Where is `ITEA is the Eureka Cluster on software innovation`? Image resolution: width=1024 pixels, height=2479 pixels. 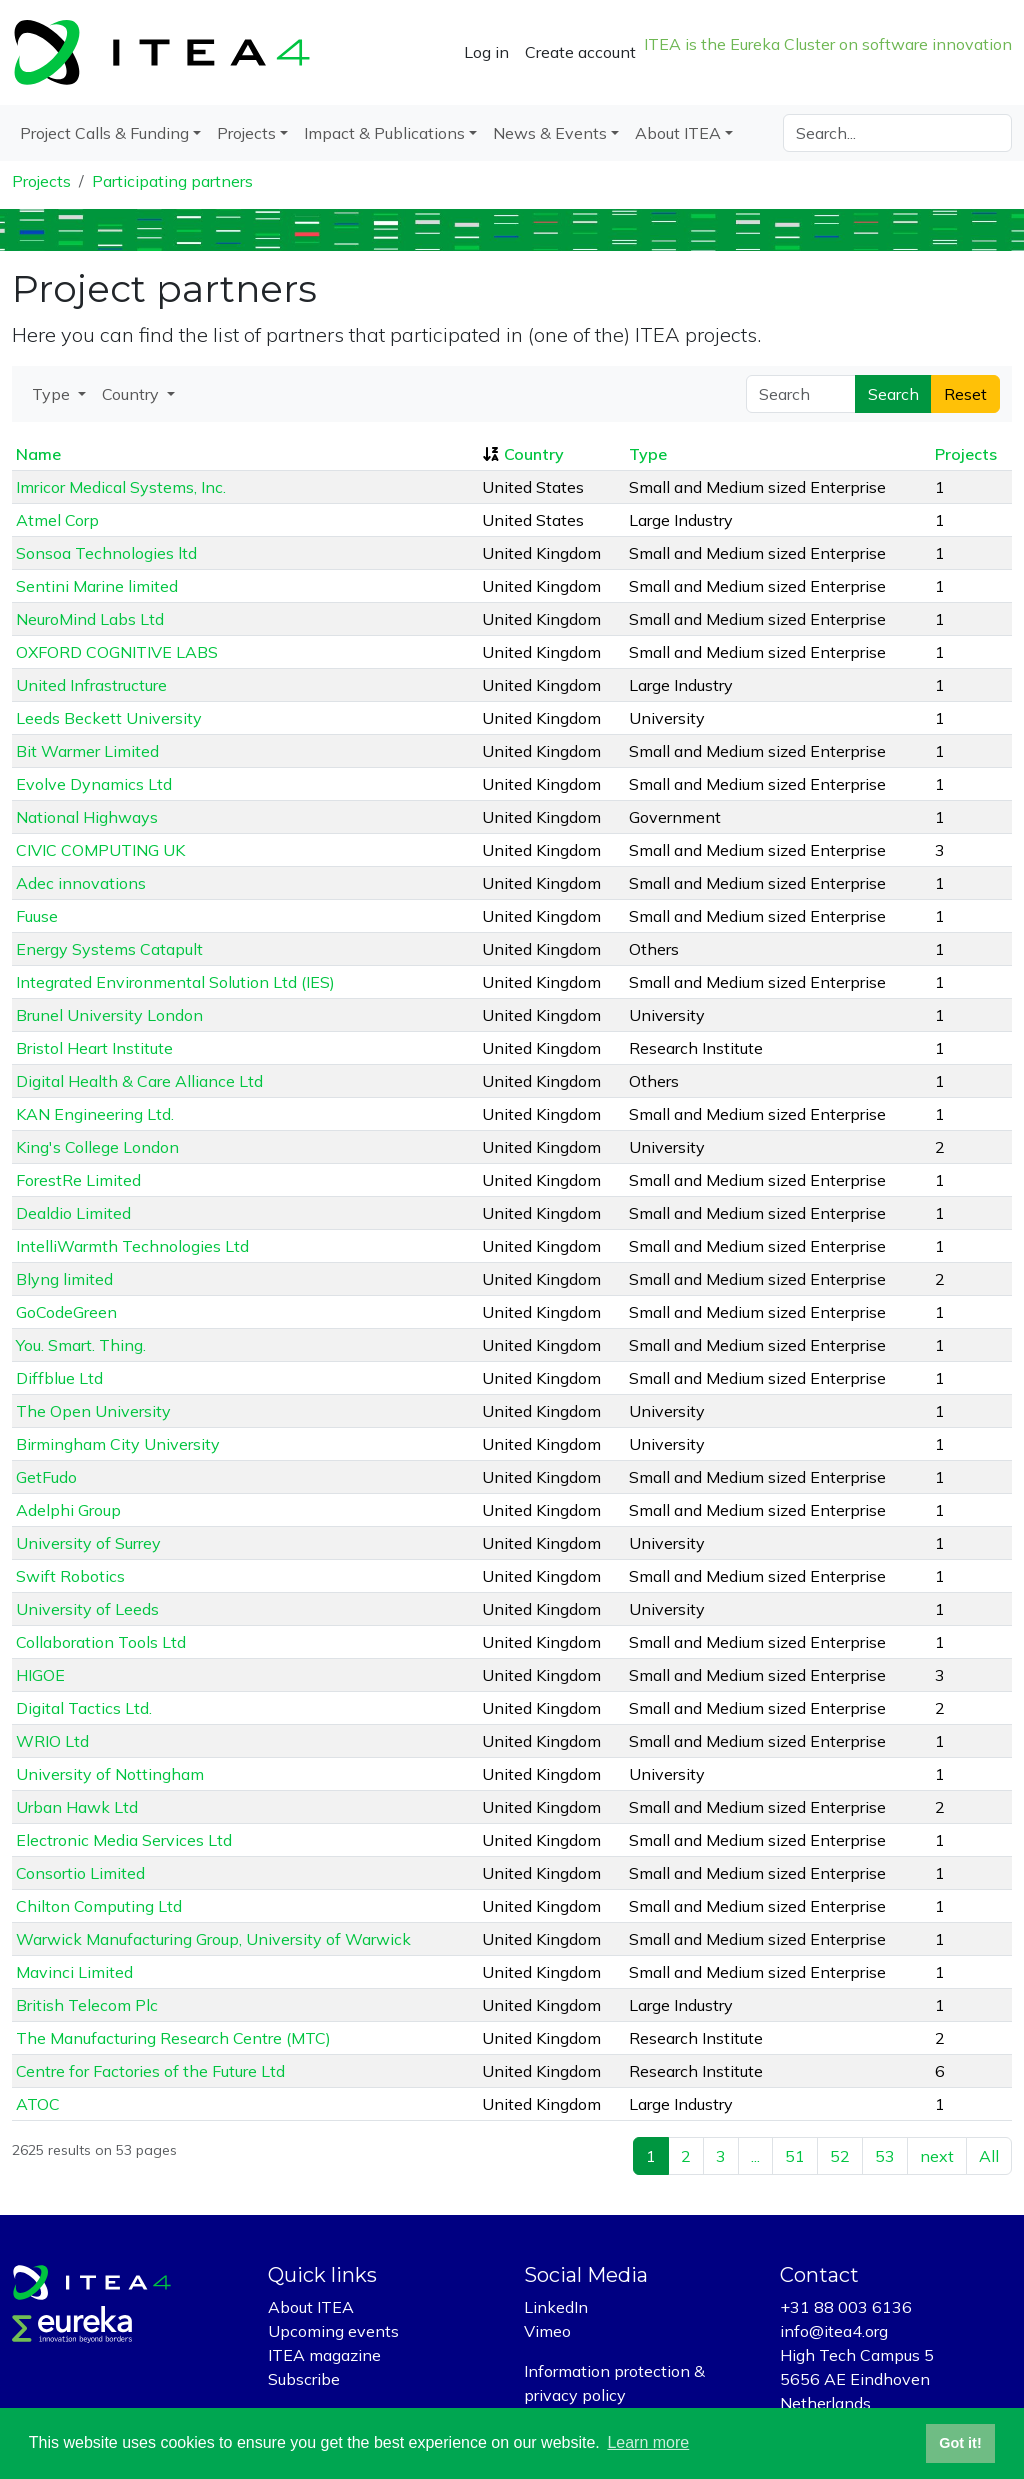
ITEA is the Eureka Cluster on software innovation is located at coordinates (828, 44).